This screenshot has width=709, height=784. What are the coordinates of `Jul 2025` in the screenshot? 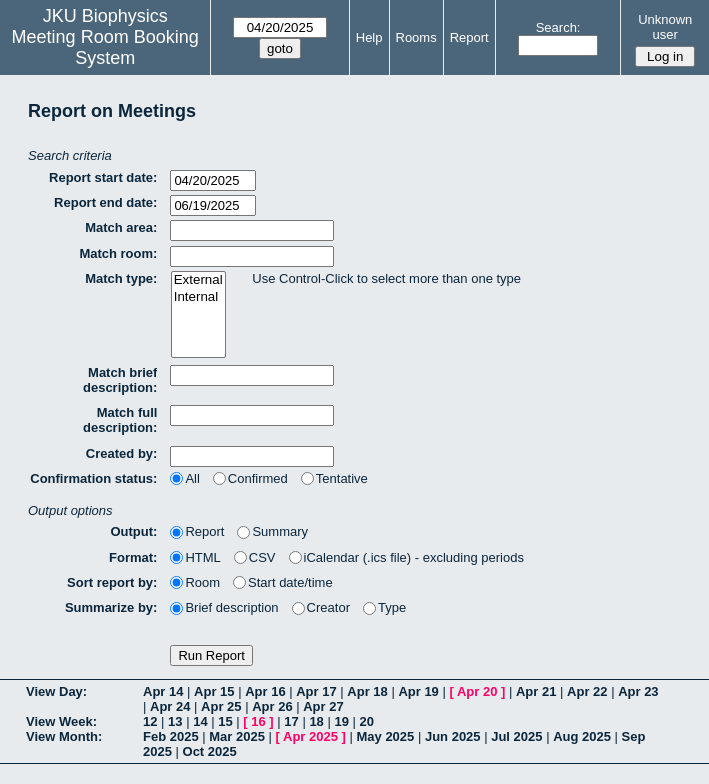 It's located at (516, 736).